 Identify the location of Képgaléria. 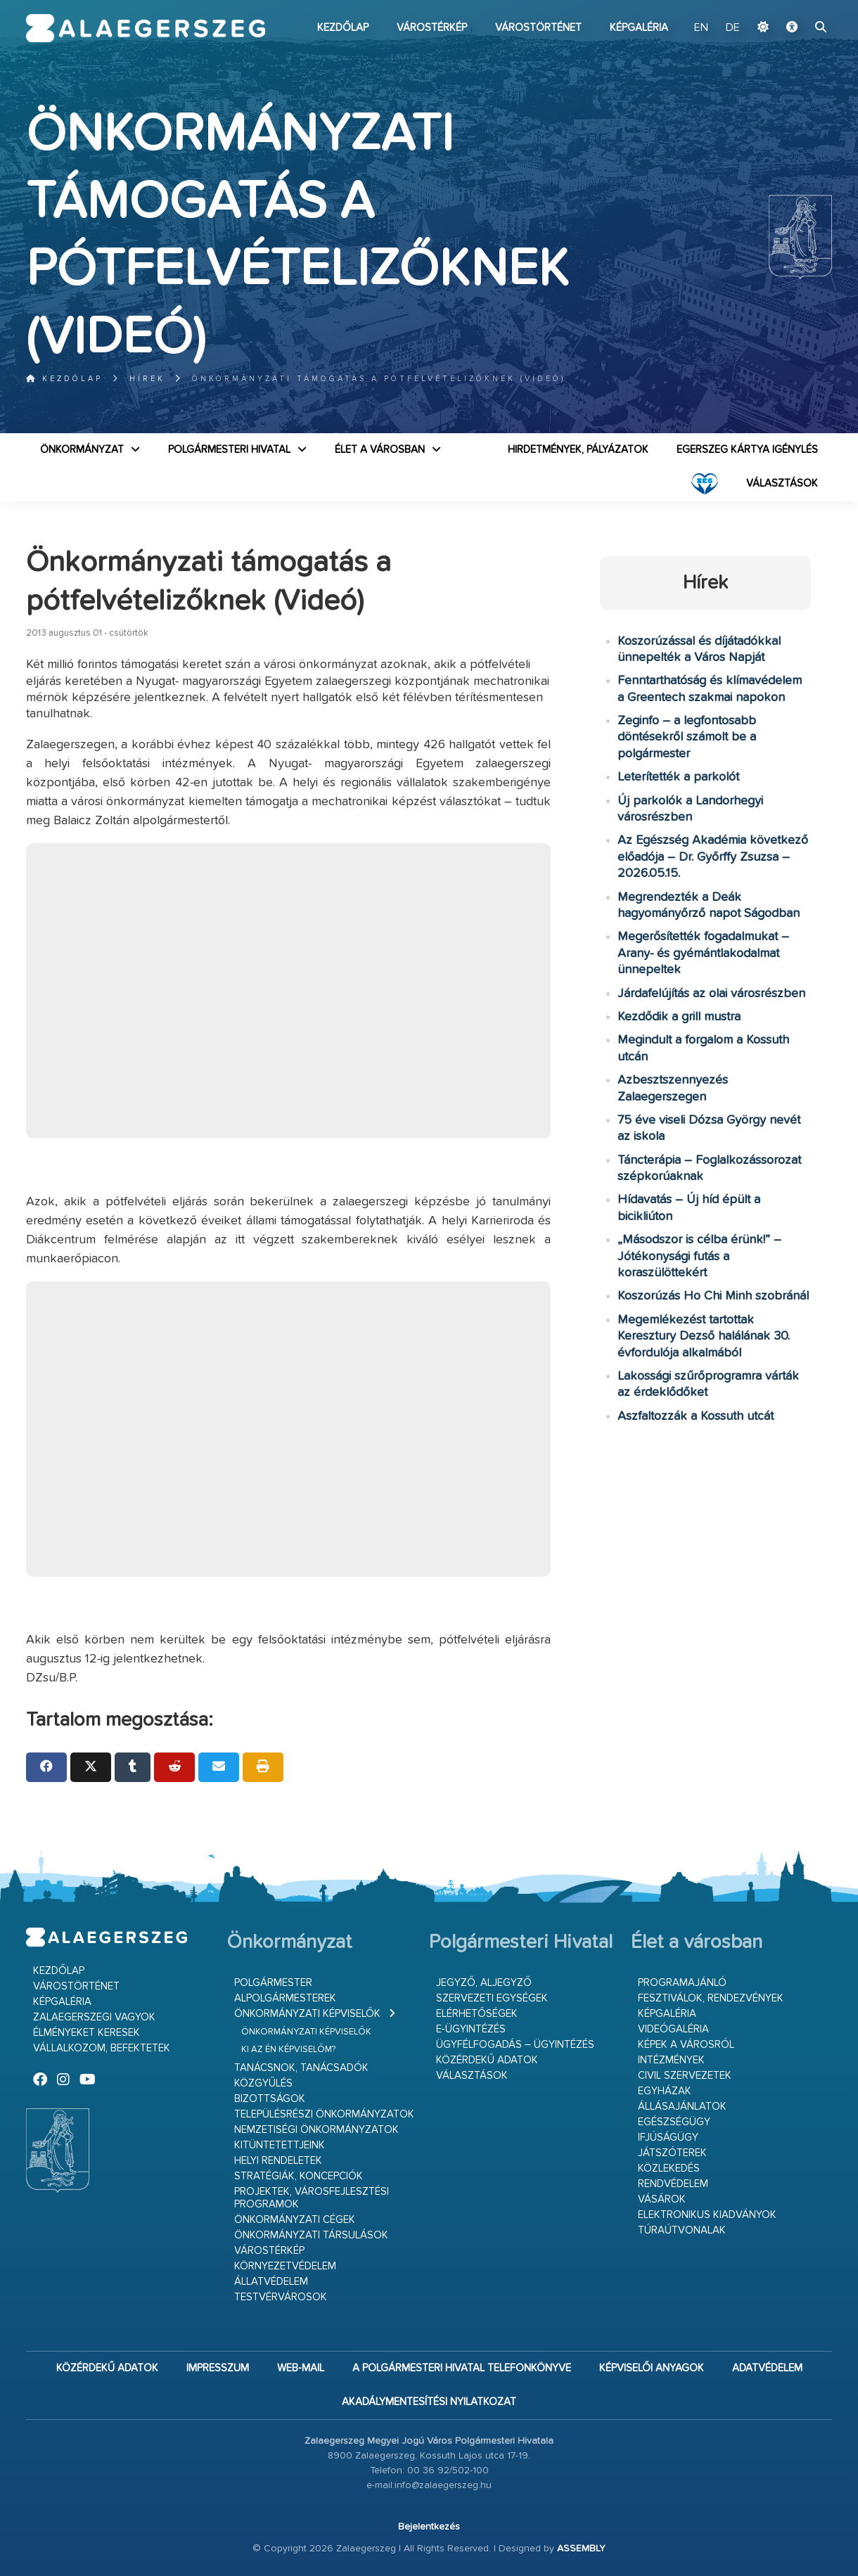
(639, 28).